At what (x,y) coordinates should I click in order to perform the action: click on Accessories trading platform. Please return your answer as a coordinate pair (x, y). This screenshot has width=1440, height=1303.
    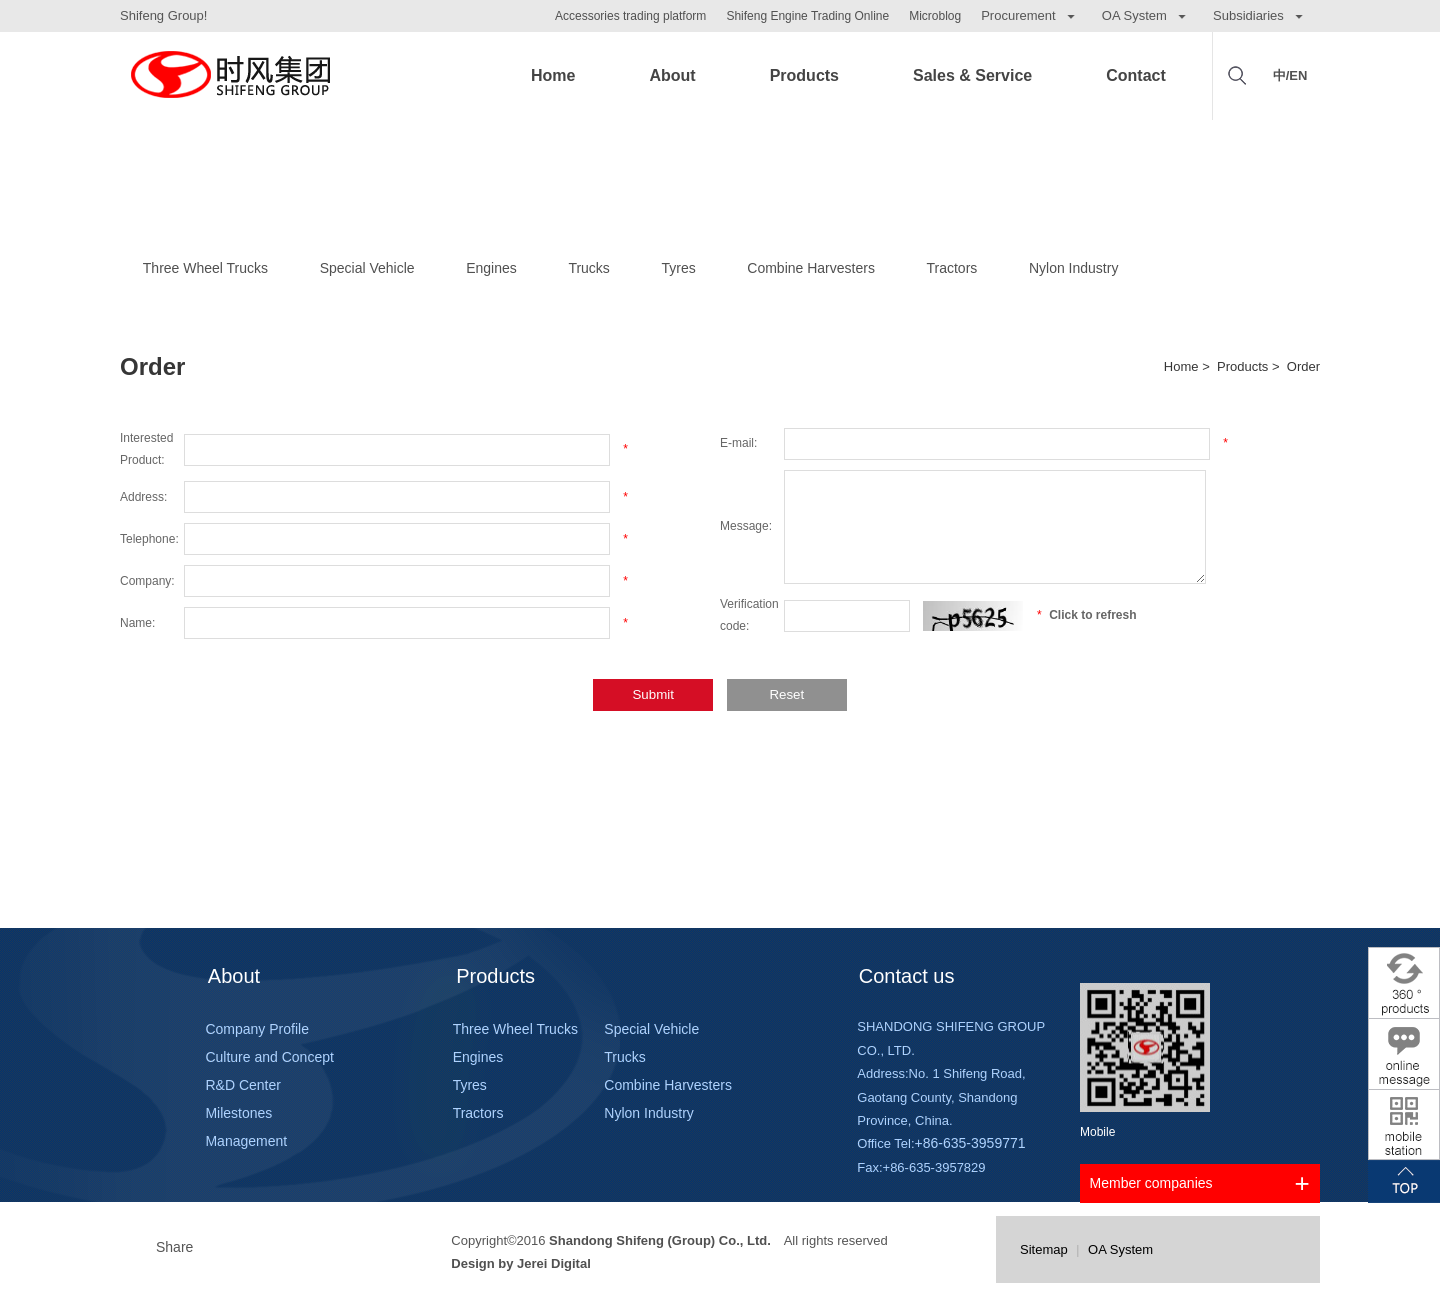
    Looking at the image, I should click on (630, 16).